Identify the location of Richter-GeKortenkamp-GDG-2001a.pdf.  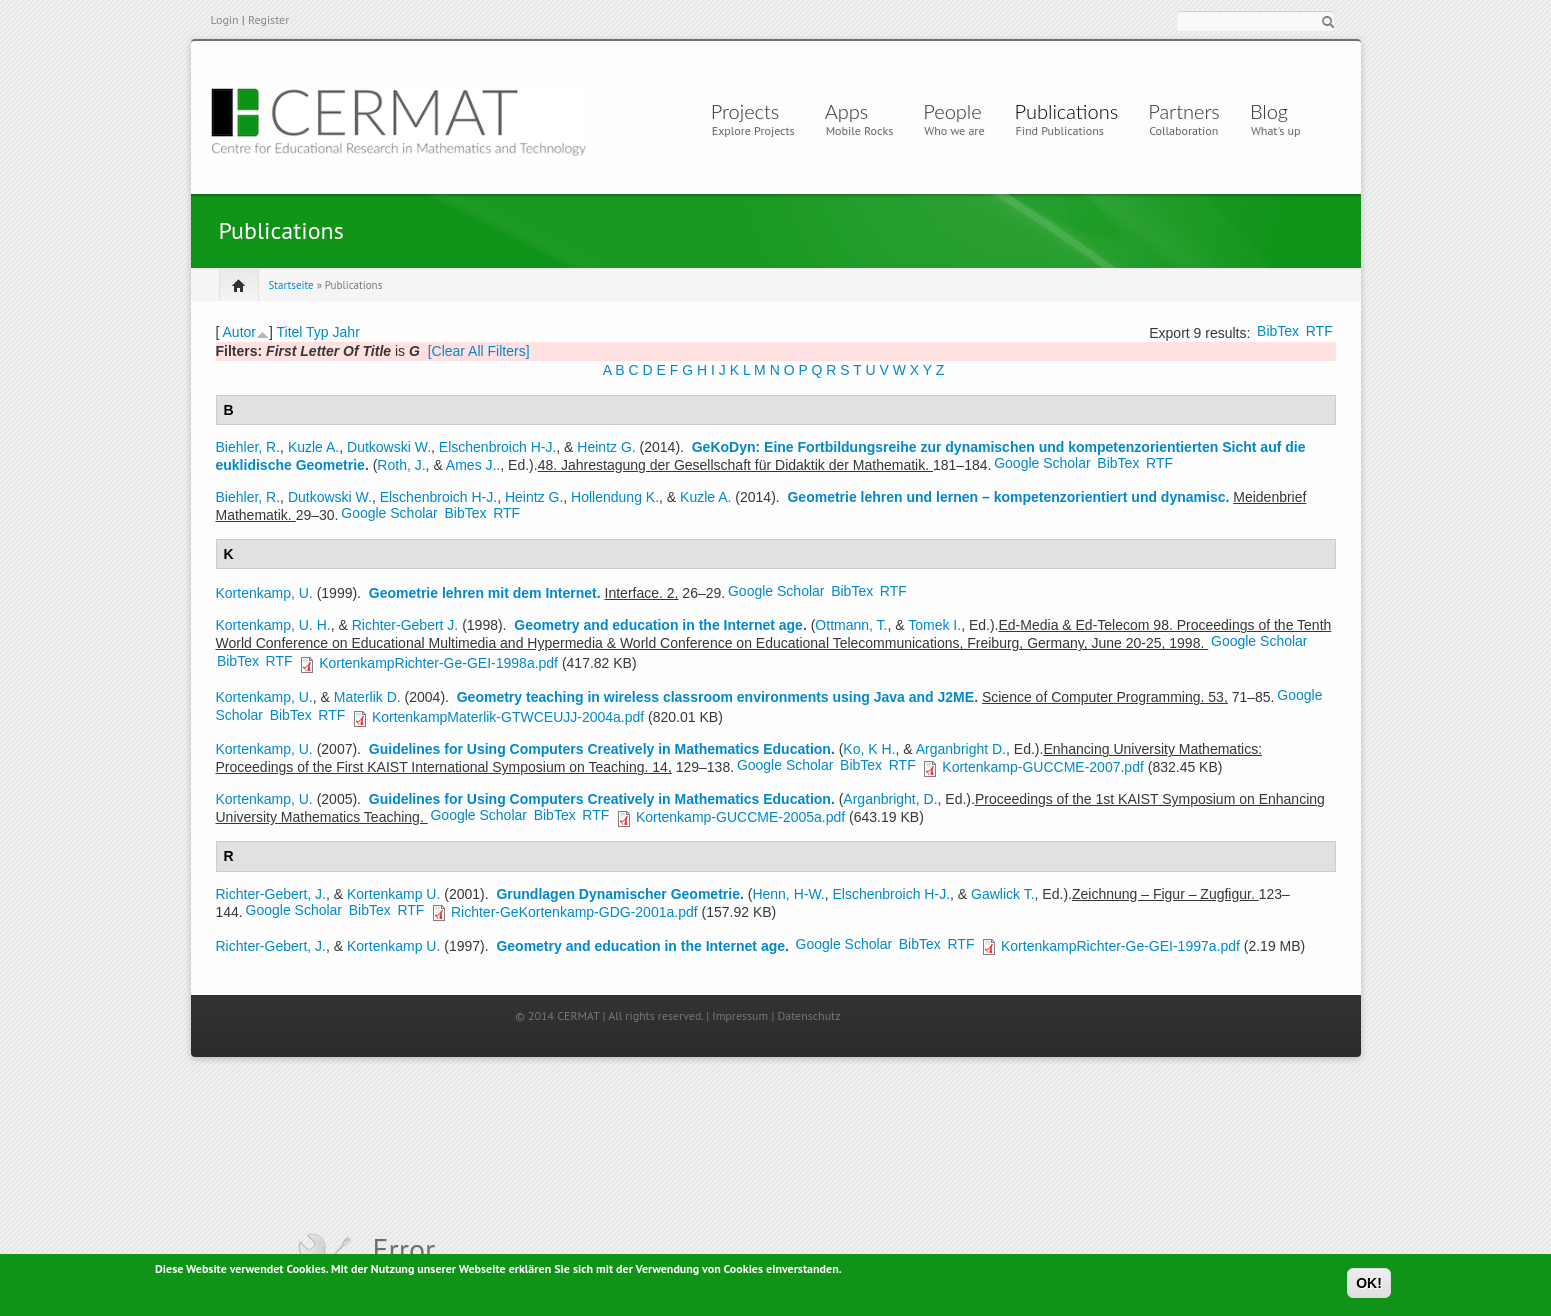
(574, 912).